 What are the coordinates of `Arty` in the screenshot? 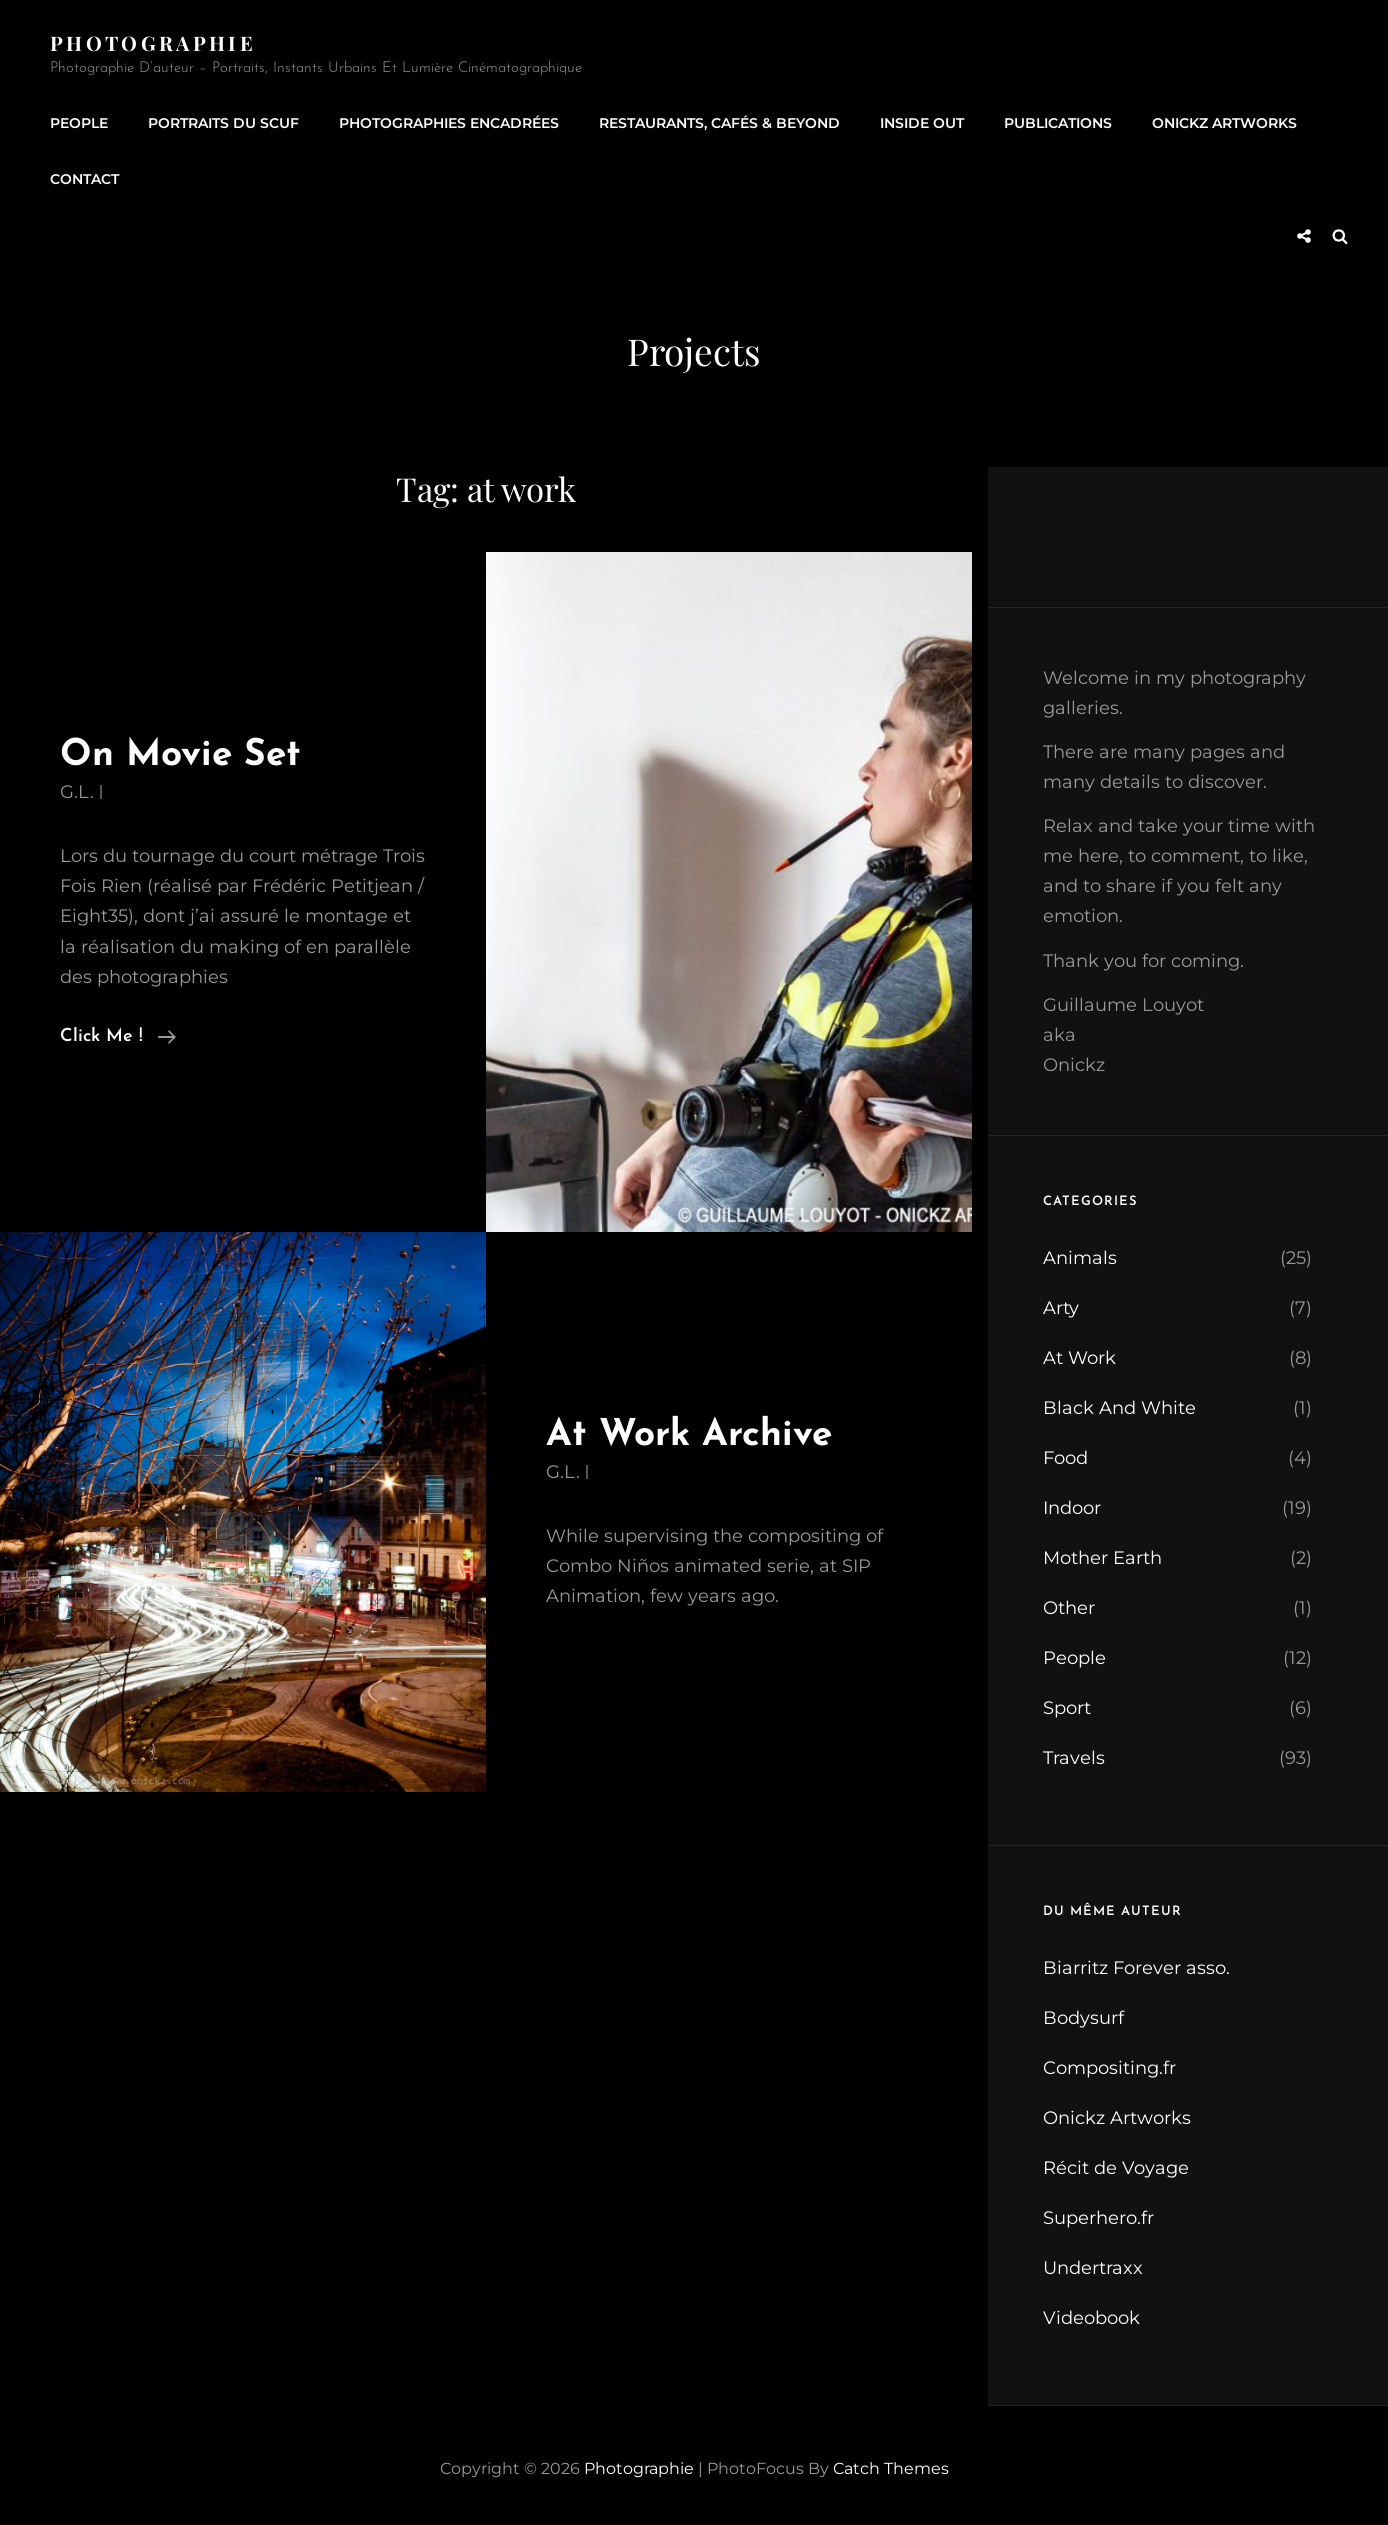 It's located at (1061, 1308).